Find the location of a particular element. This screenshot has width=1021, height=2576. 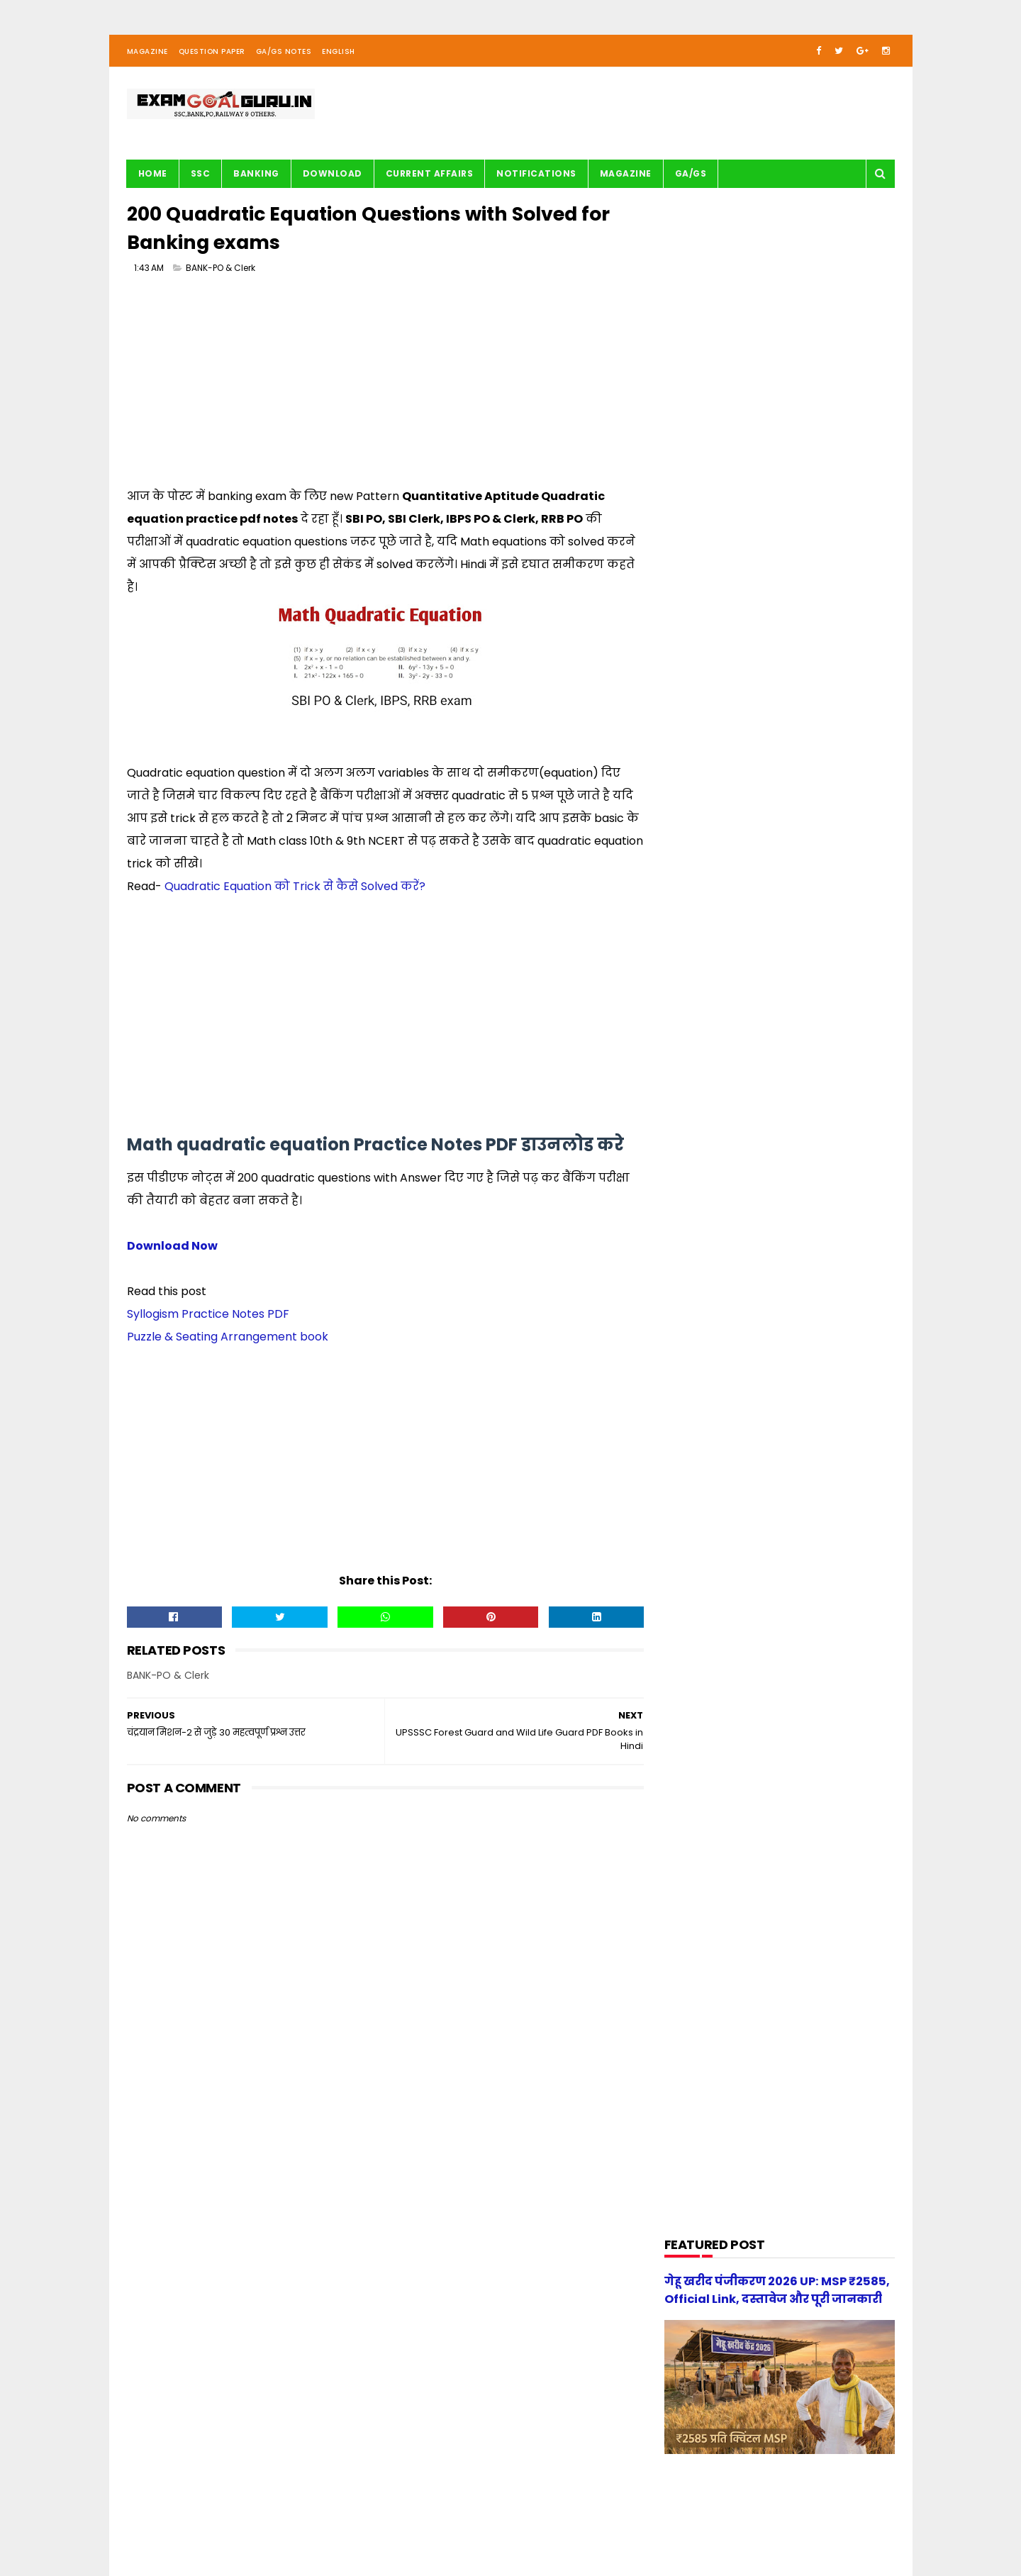

गेहू खरीद पंजीकरण 2026 UP: MSP ₹2585, Official Link, दस्तावेज और पूरी जानकारी is located at coordinates (806, 1592).